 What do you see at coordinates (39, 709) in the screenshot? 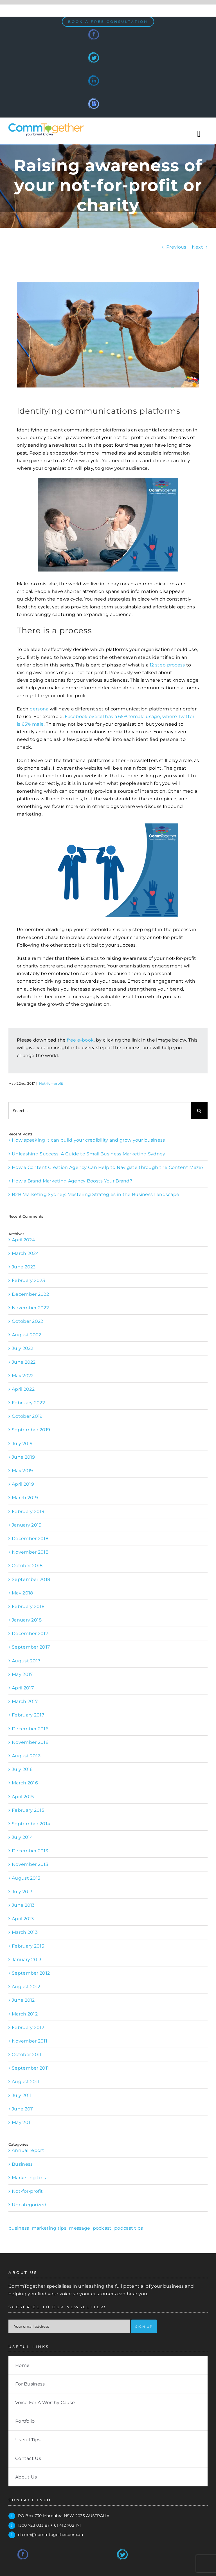
I see `persona` at bounding box center [39, 709].